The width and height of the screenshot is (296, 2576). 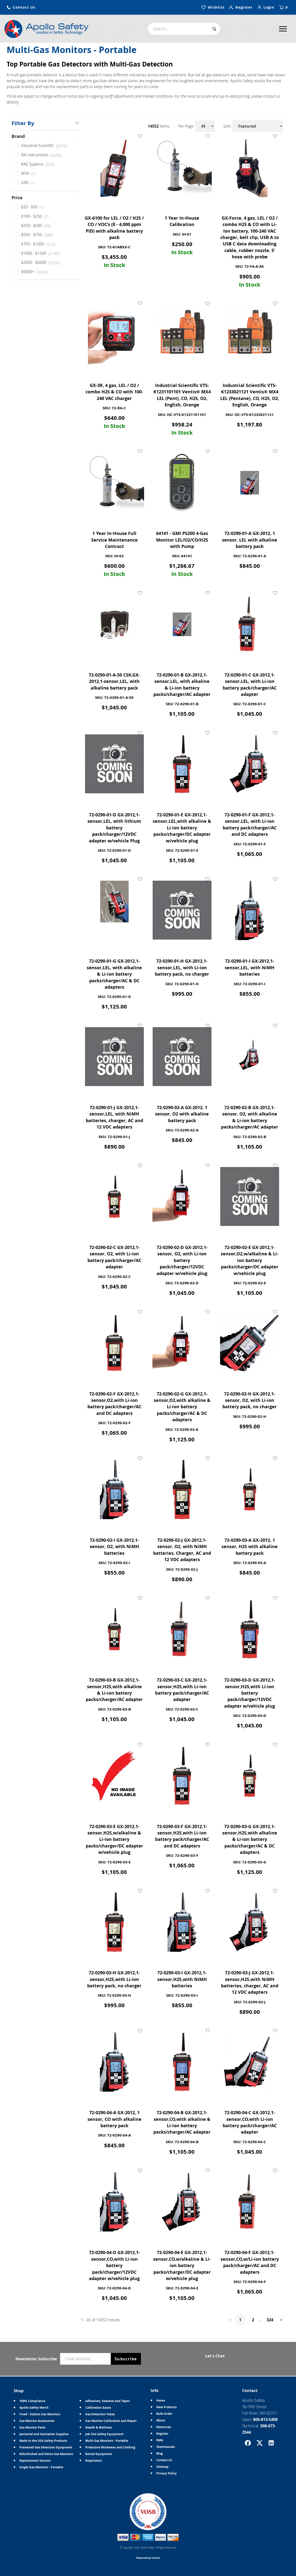 I want to click on New Products, so click(x=166, y=2407).